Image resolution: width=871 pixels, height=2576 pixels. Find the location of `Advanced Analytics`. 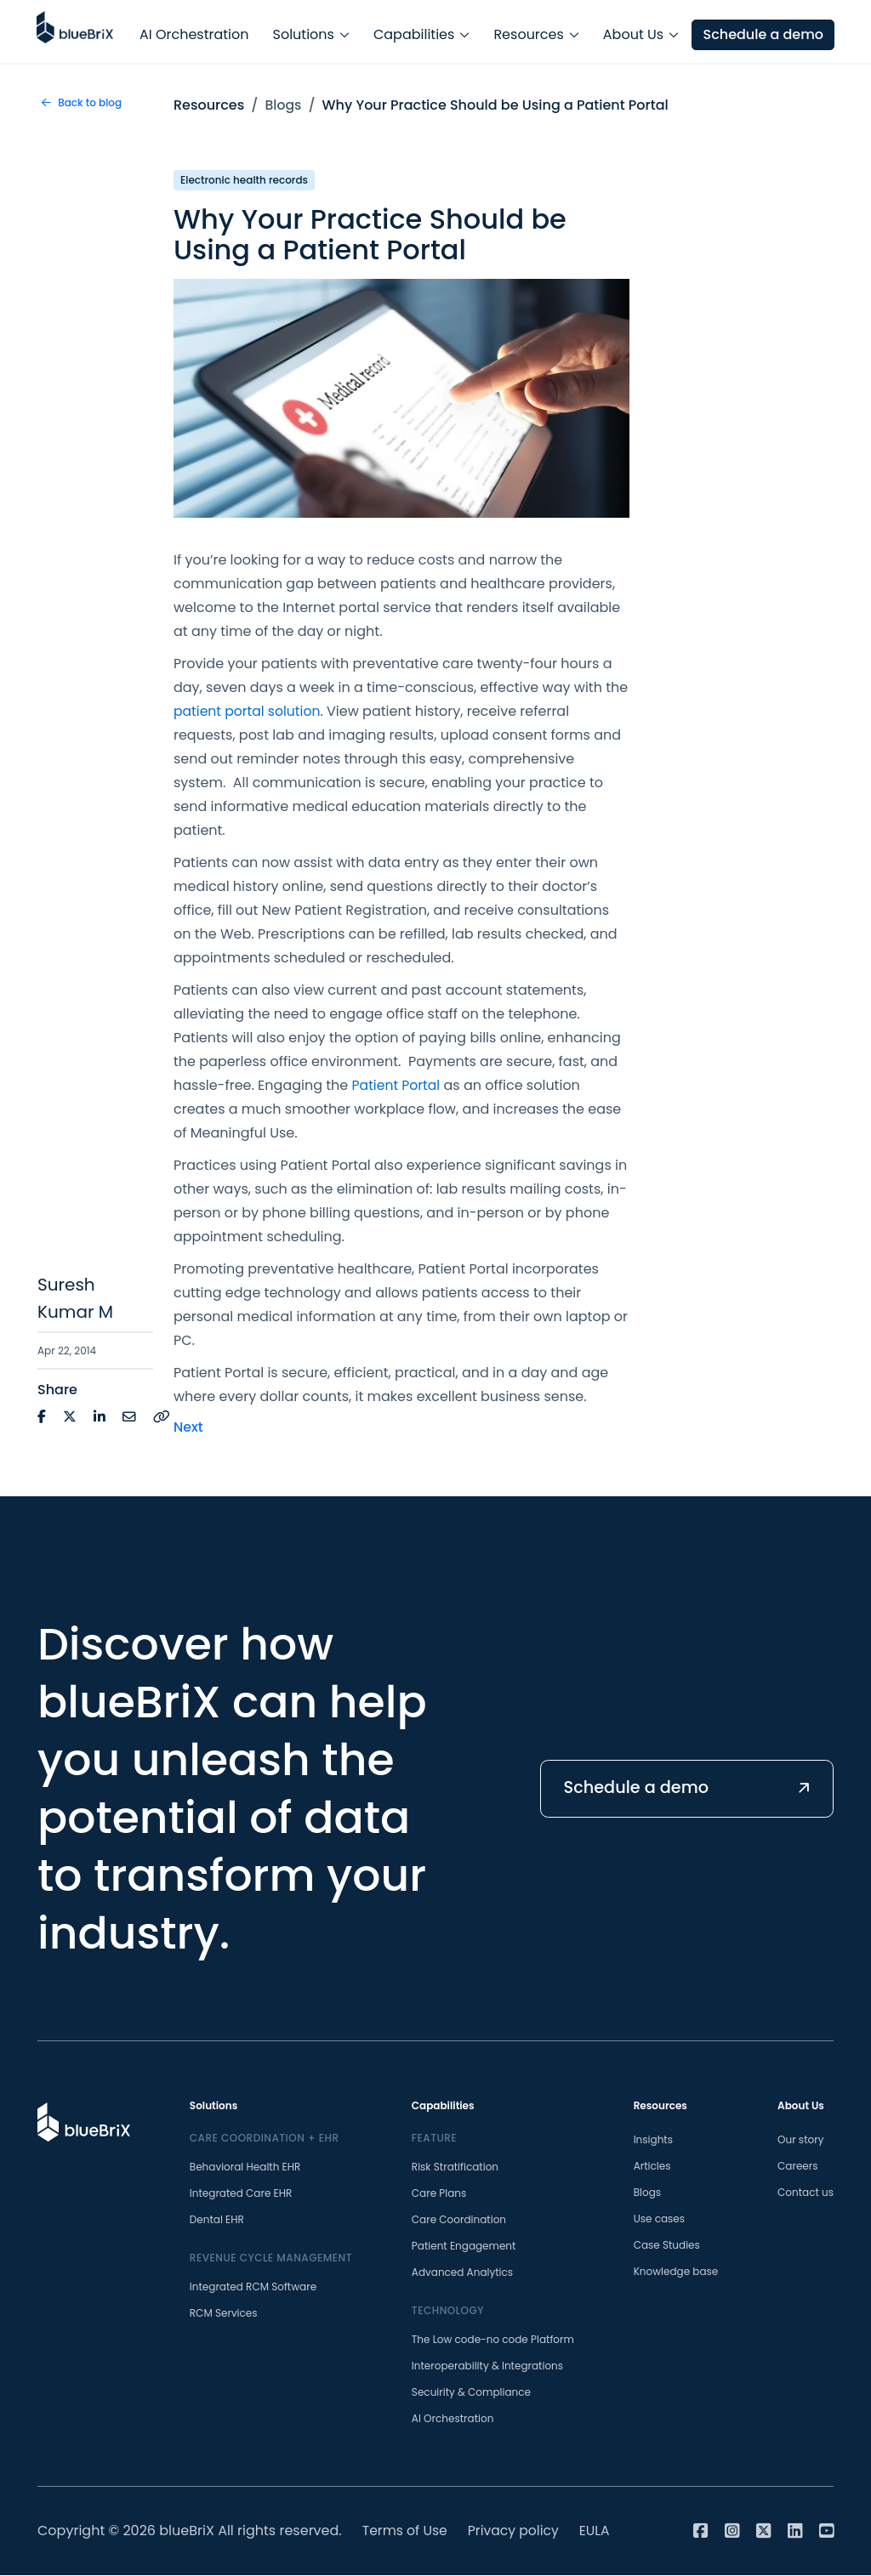

Advanced Analytics is located at coordinates (462, 2273).